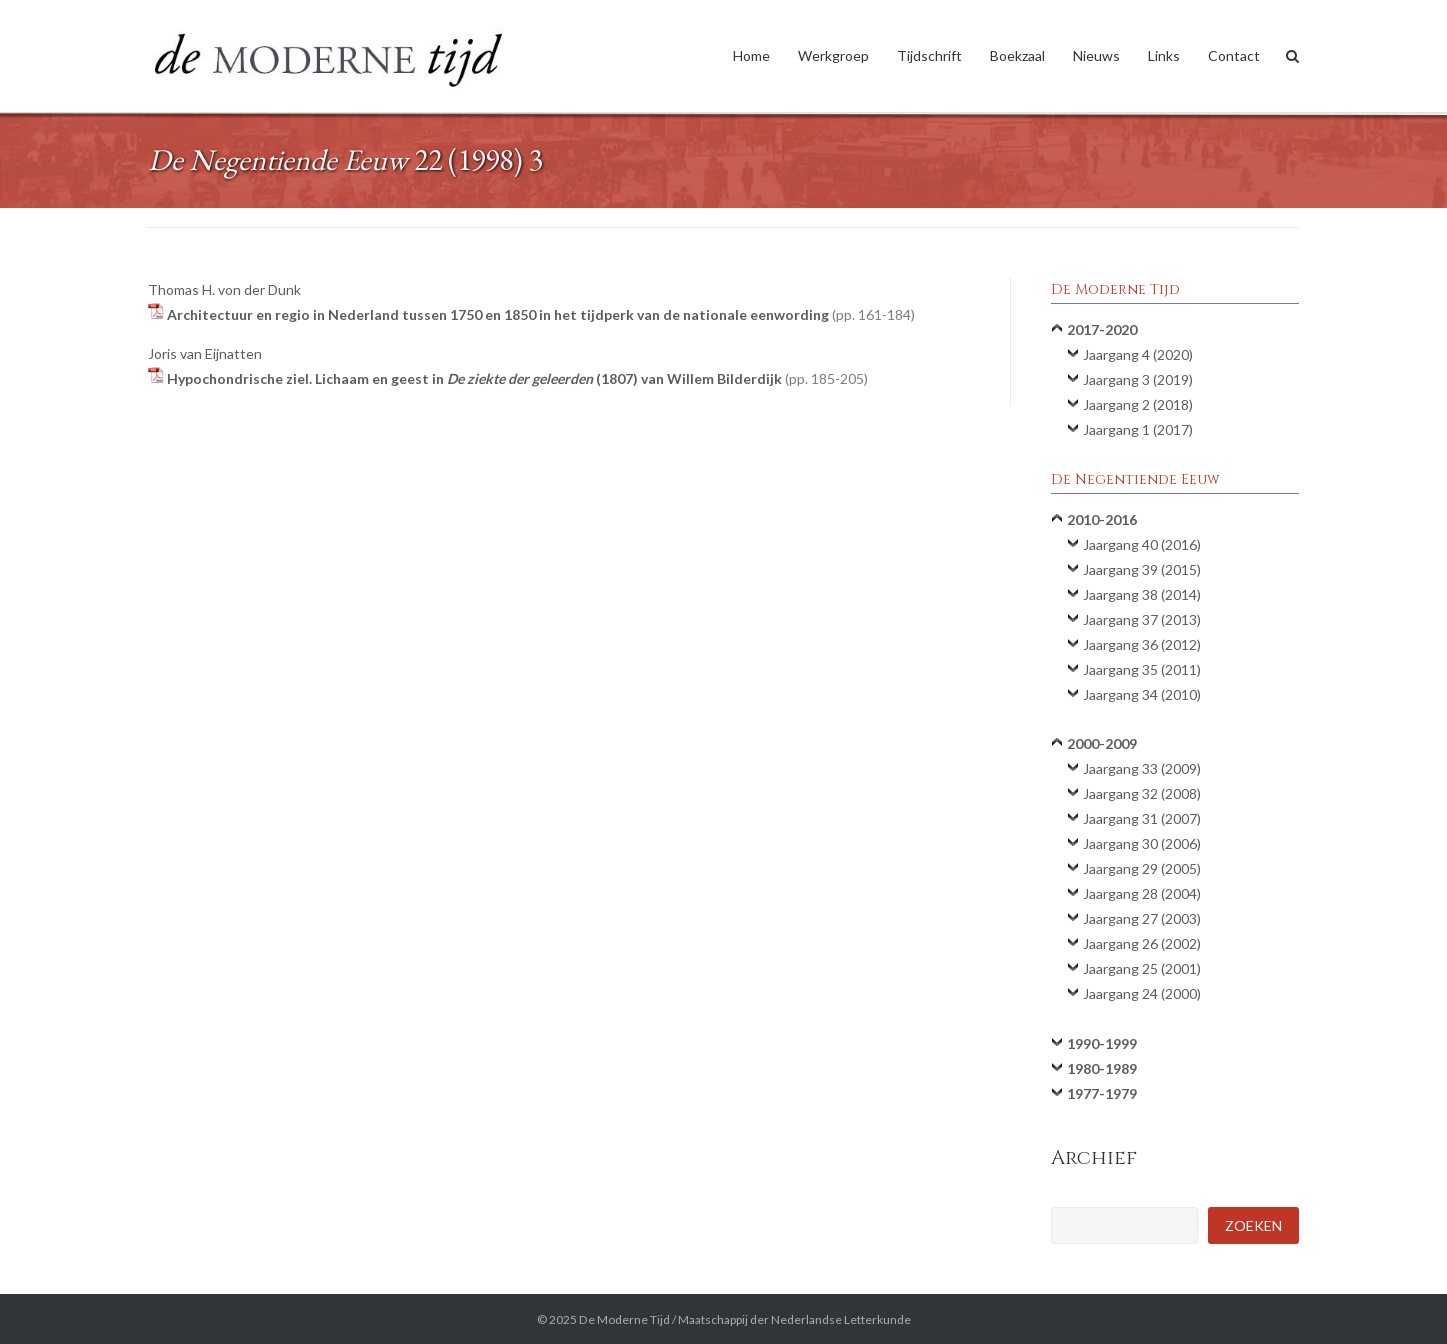 This screenshot has height=1344, width=1447. What do you see at coordinates (1138, 354) in the screenshot?
I see `Jaargang 4 (2020)` at bounding box center [1138, 354].